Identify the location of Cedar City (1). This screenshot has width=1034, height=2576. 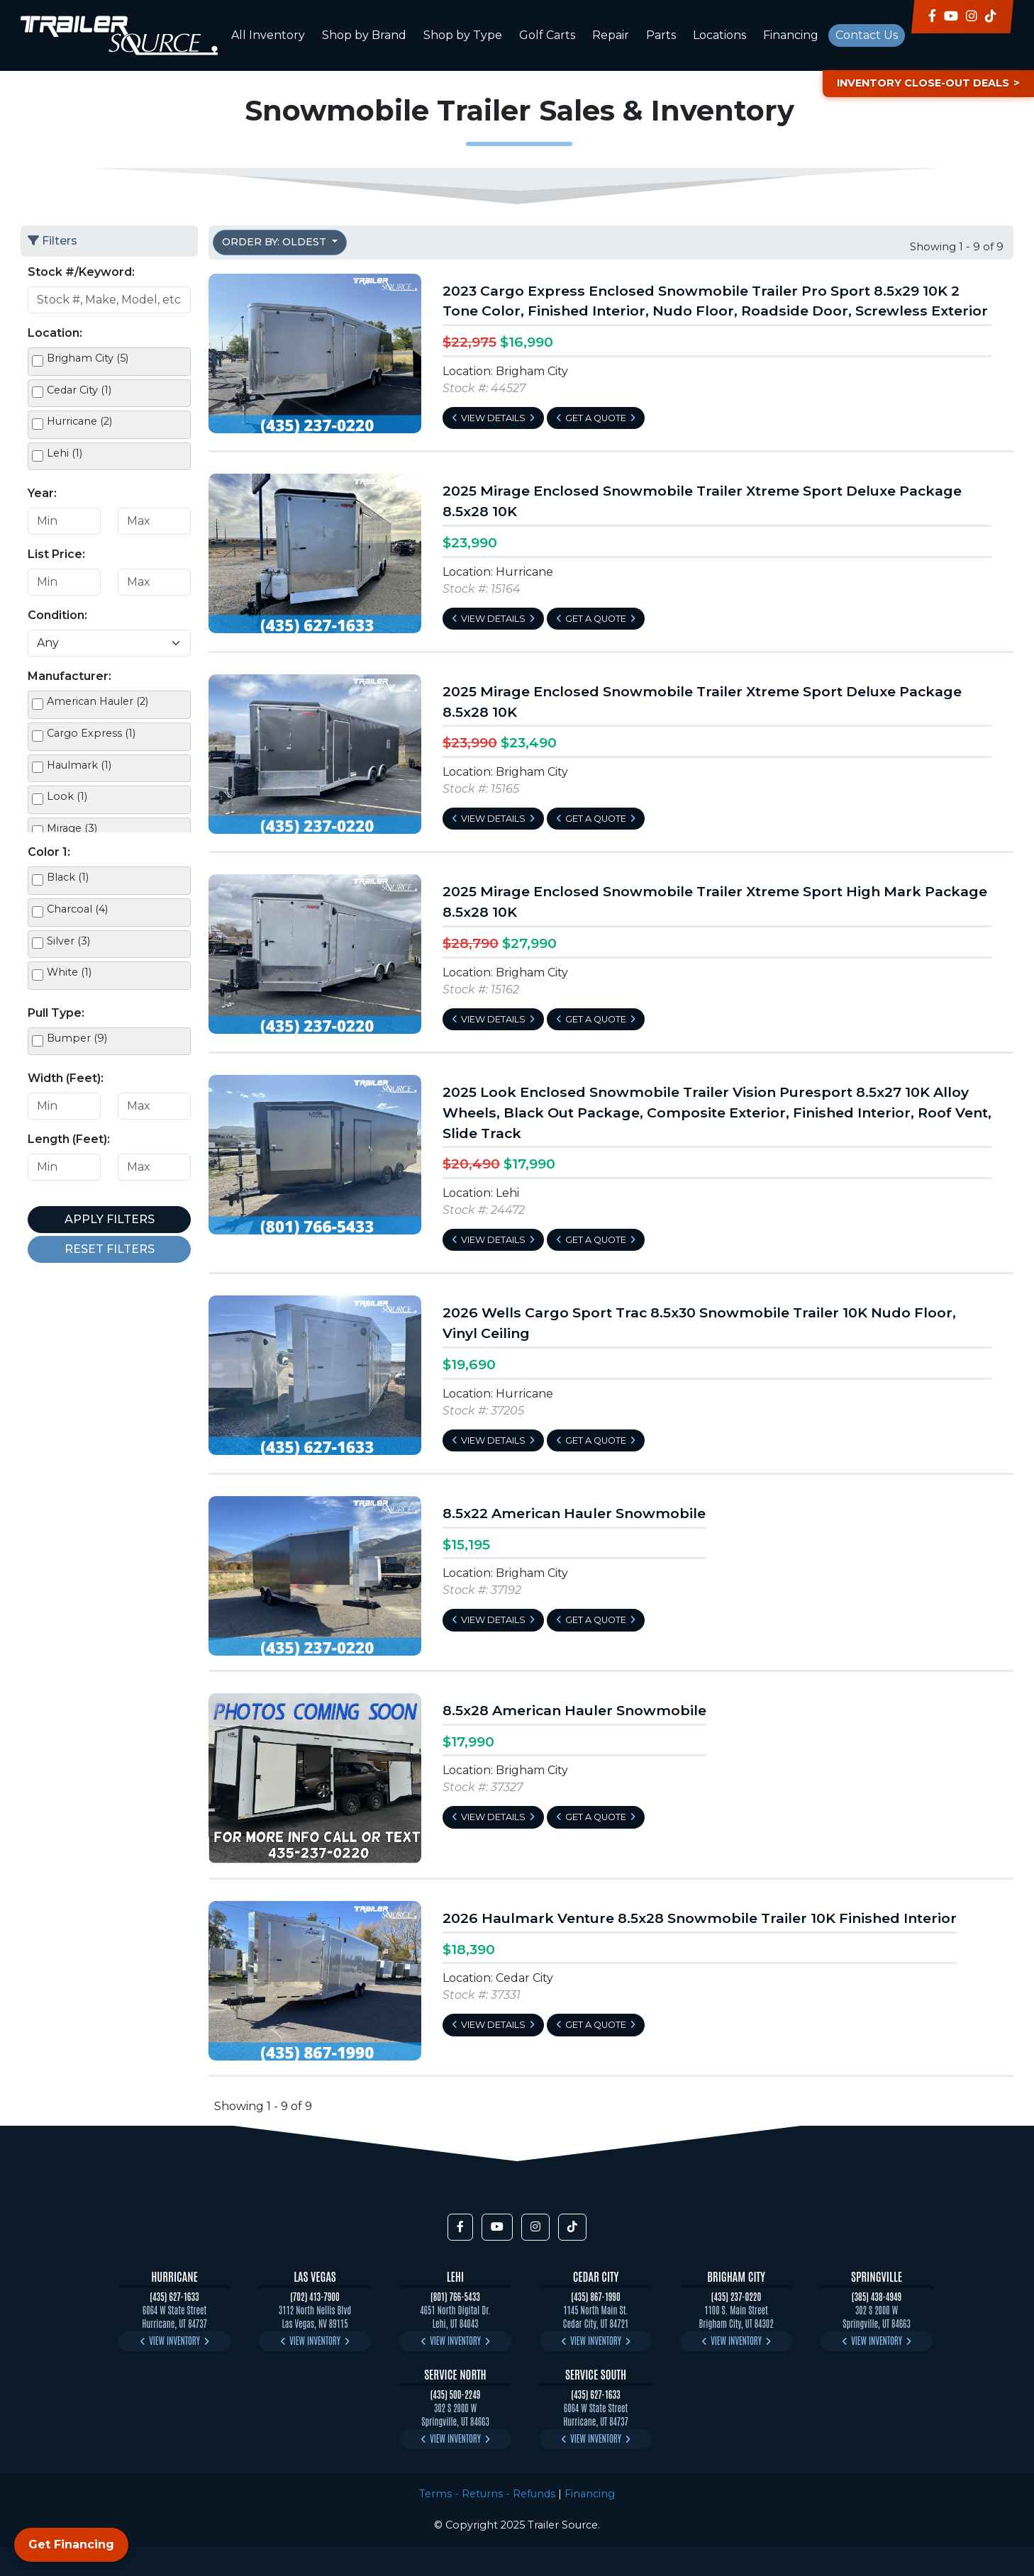
(79, 390).